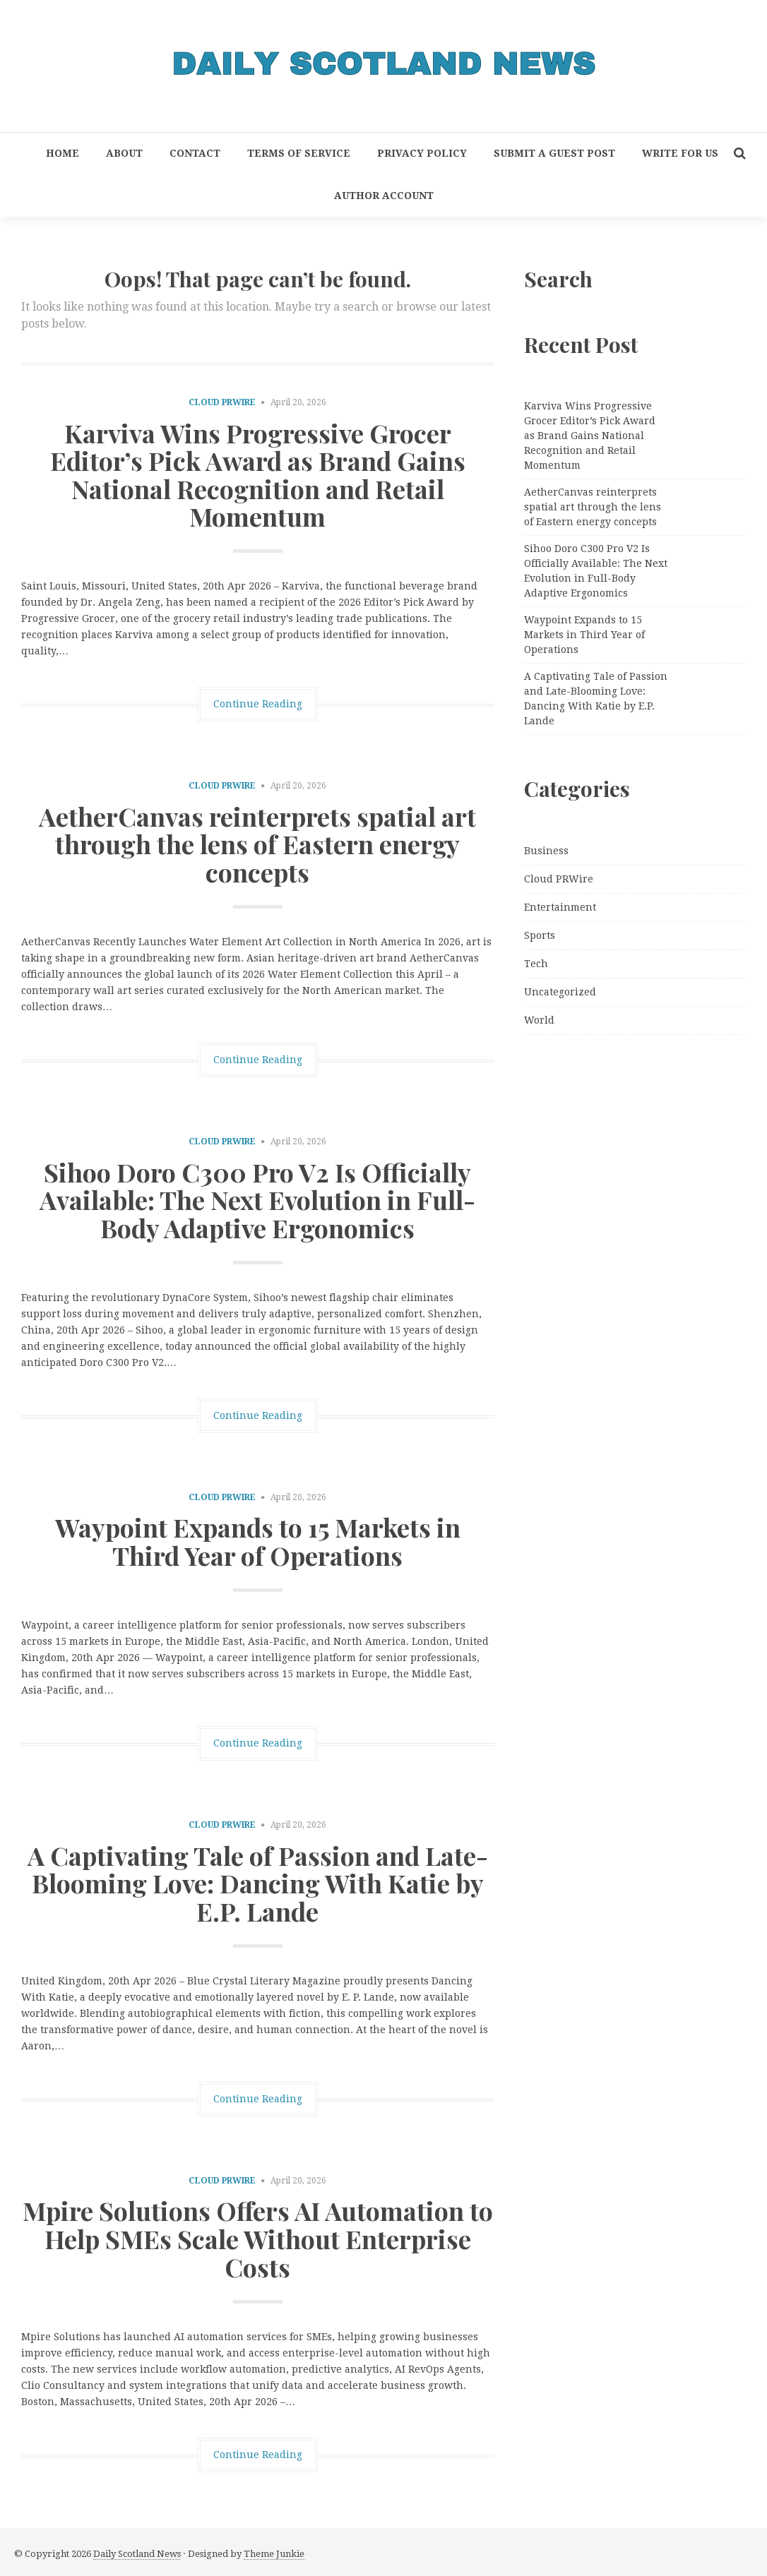 This screenshot has width=767, height=2576. What do you see at coordinates (62, 153) in the screenshot?
I see `Home` at bounding box center [62, 153].